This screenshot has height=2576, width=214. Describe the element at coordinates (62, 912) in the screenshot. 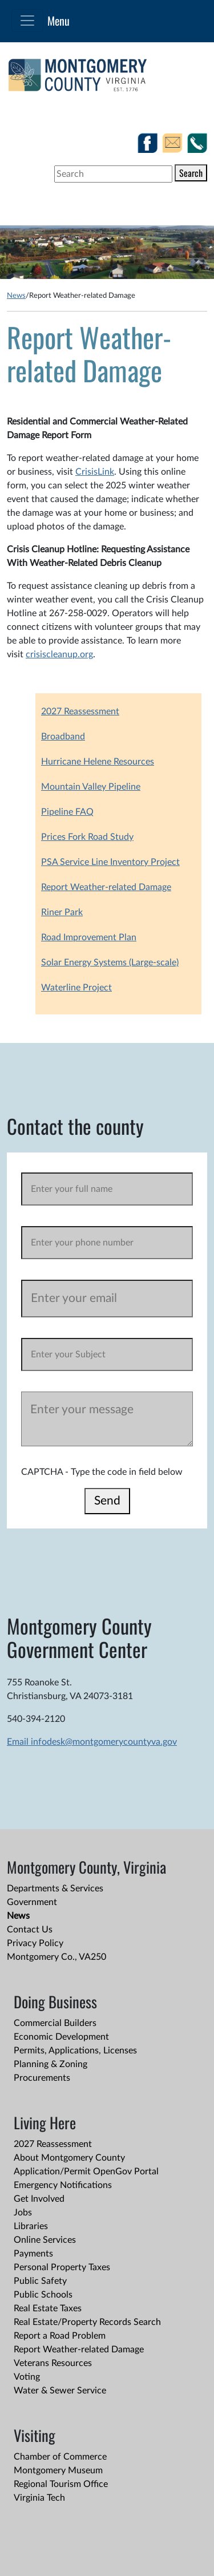

I see `Riner Park` at that location.